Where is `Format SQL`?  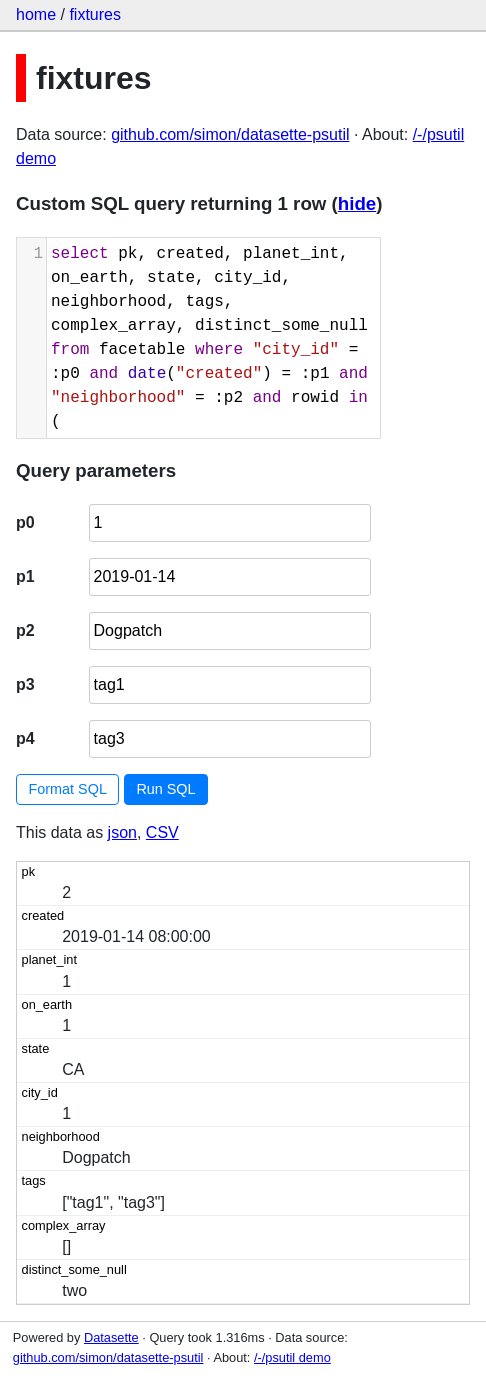 Format SQL is located at coordinates (68, 789).